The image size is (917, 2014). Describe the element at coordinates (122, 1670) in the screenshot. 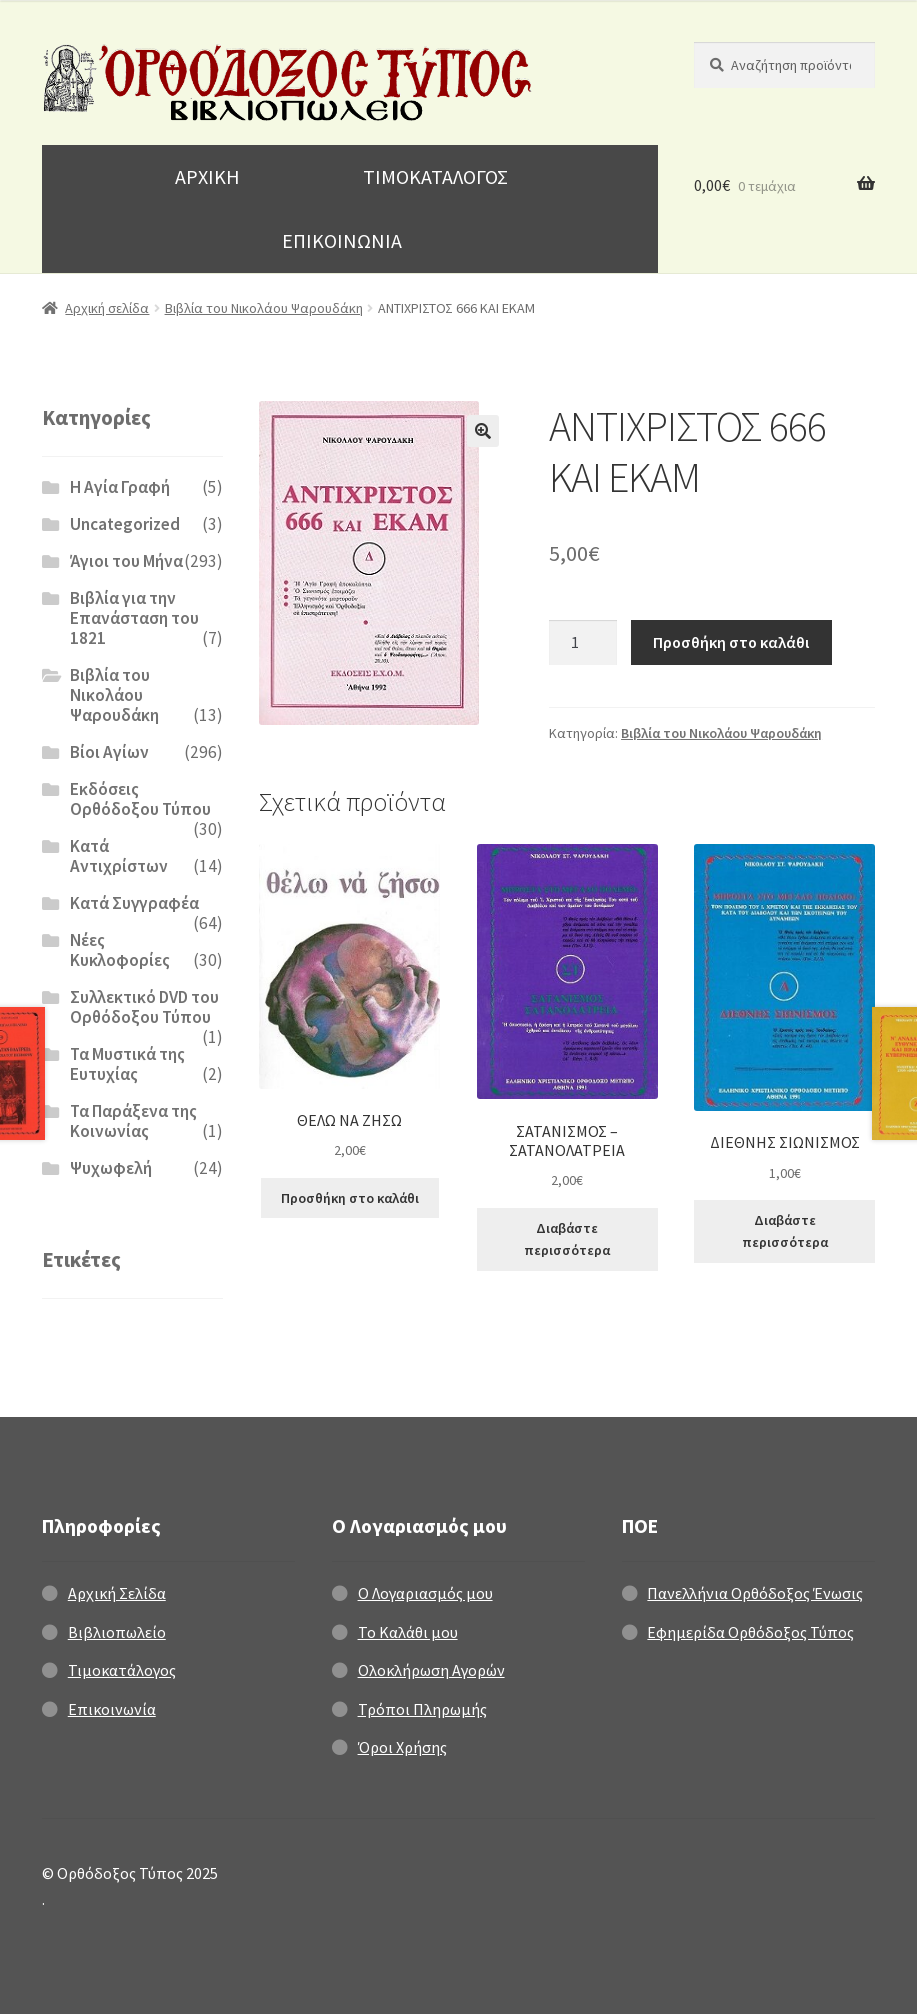

I see `Τιμοκατάλογος` at that location.